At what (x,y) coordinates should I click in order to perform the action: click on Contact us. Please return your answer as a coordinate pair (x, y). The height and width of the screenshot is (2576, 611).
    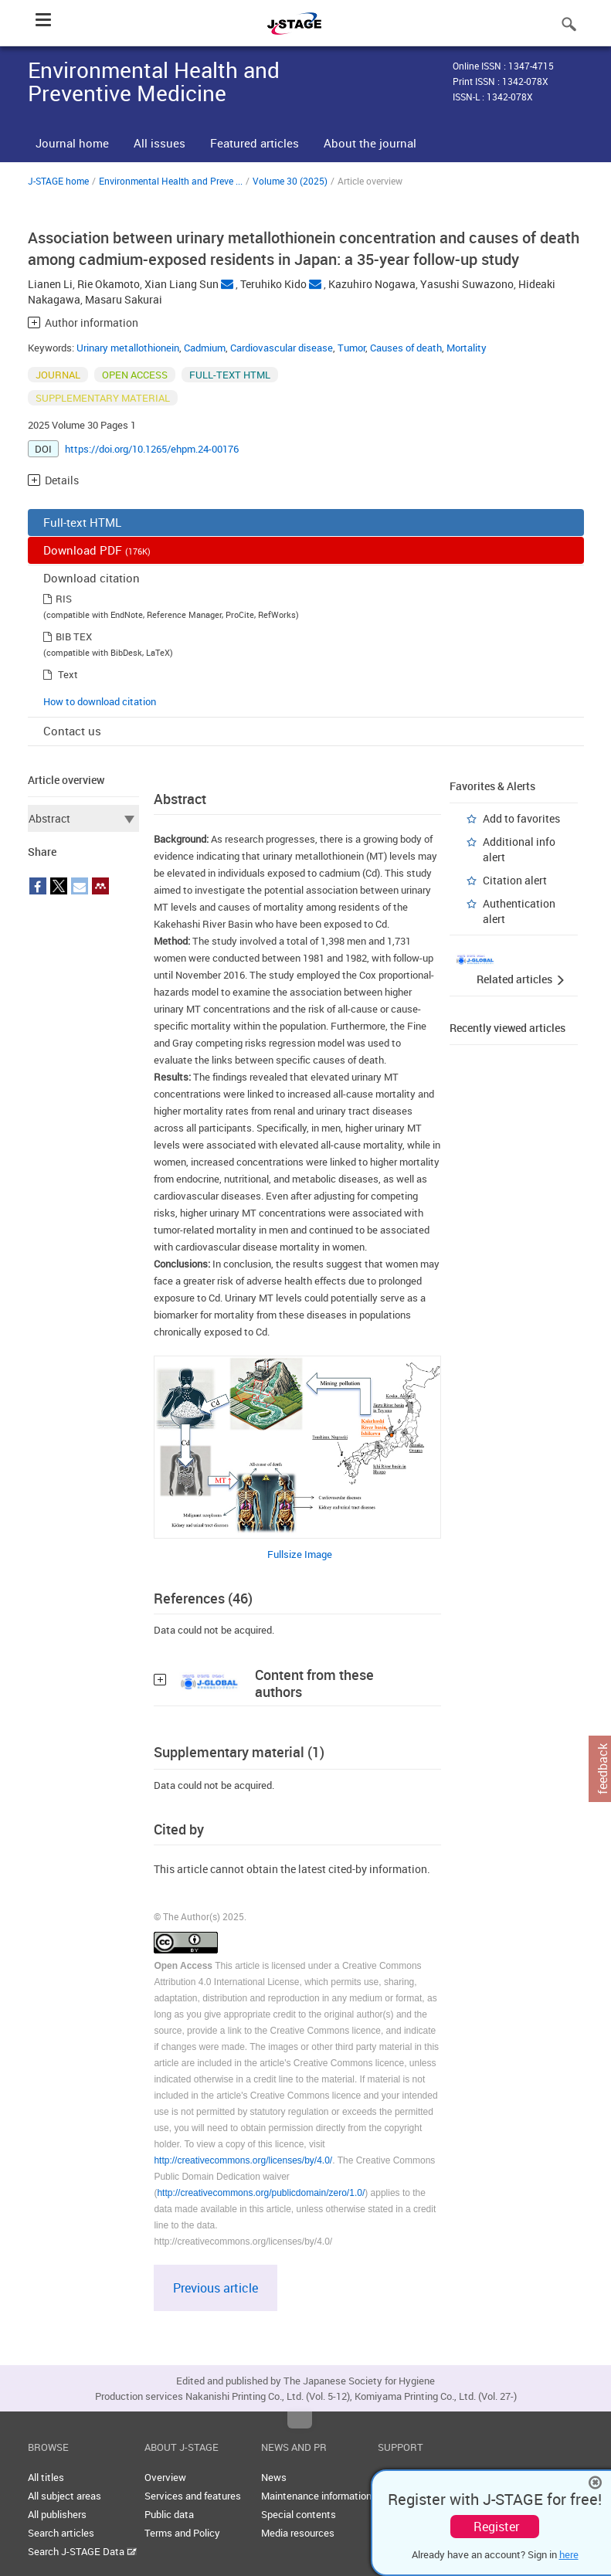
    Looking at the image, I should click on (72, 730).